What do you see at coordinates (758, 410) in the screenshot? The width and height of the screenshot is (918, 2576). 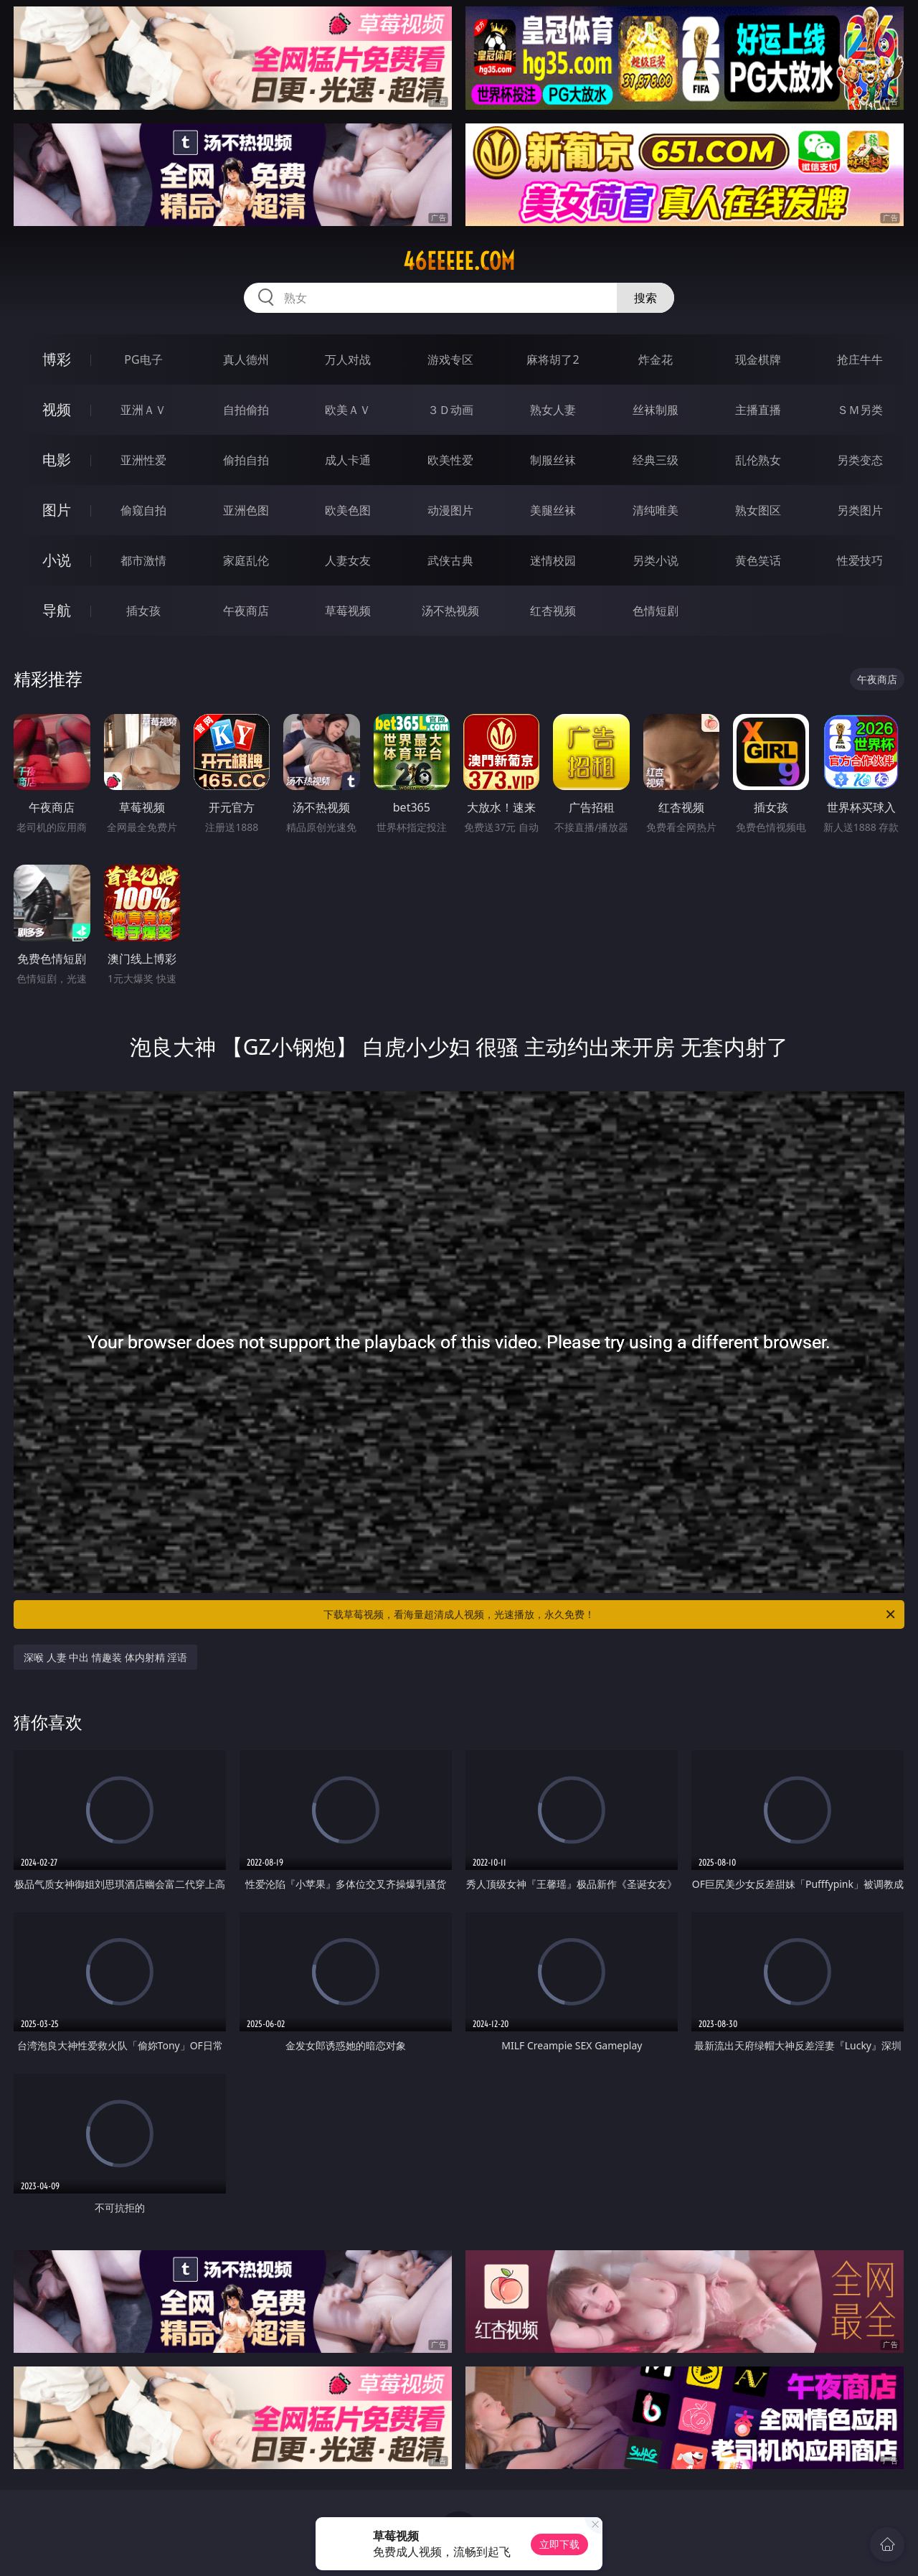 I see `主播直播` at bounding box center [758, 410].